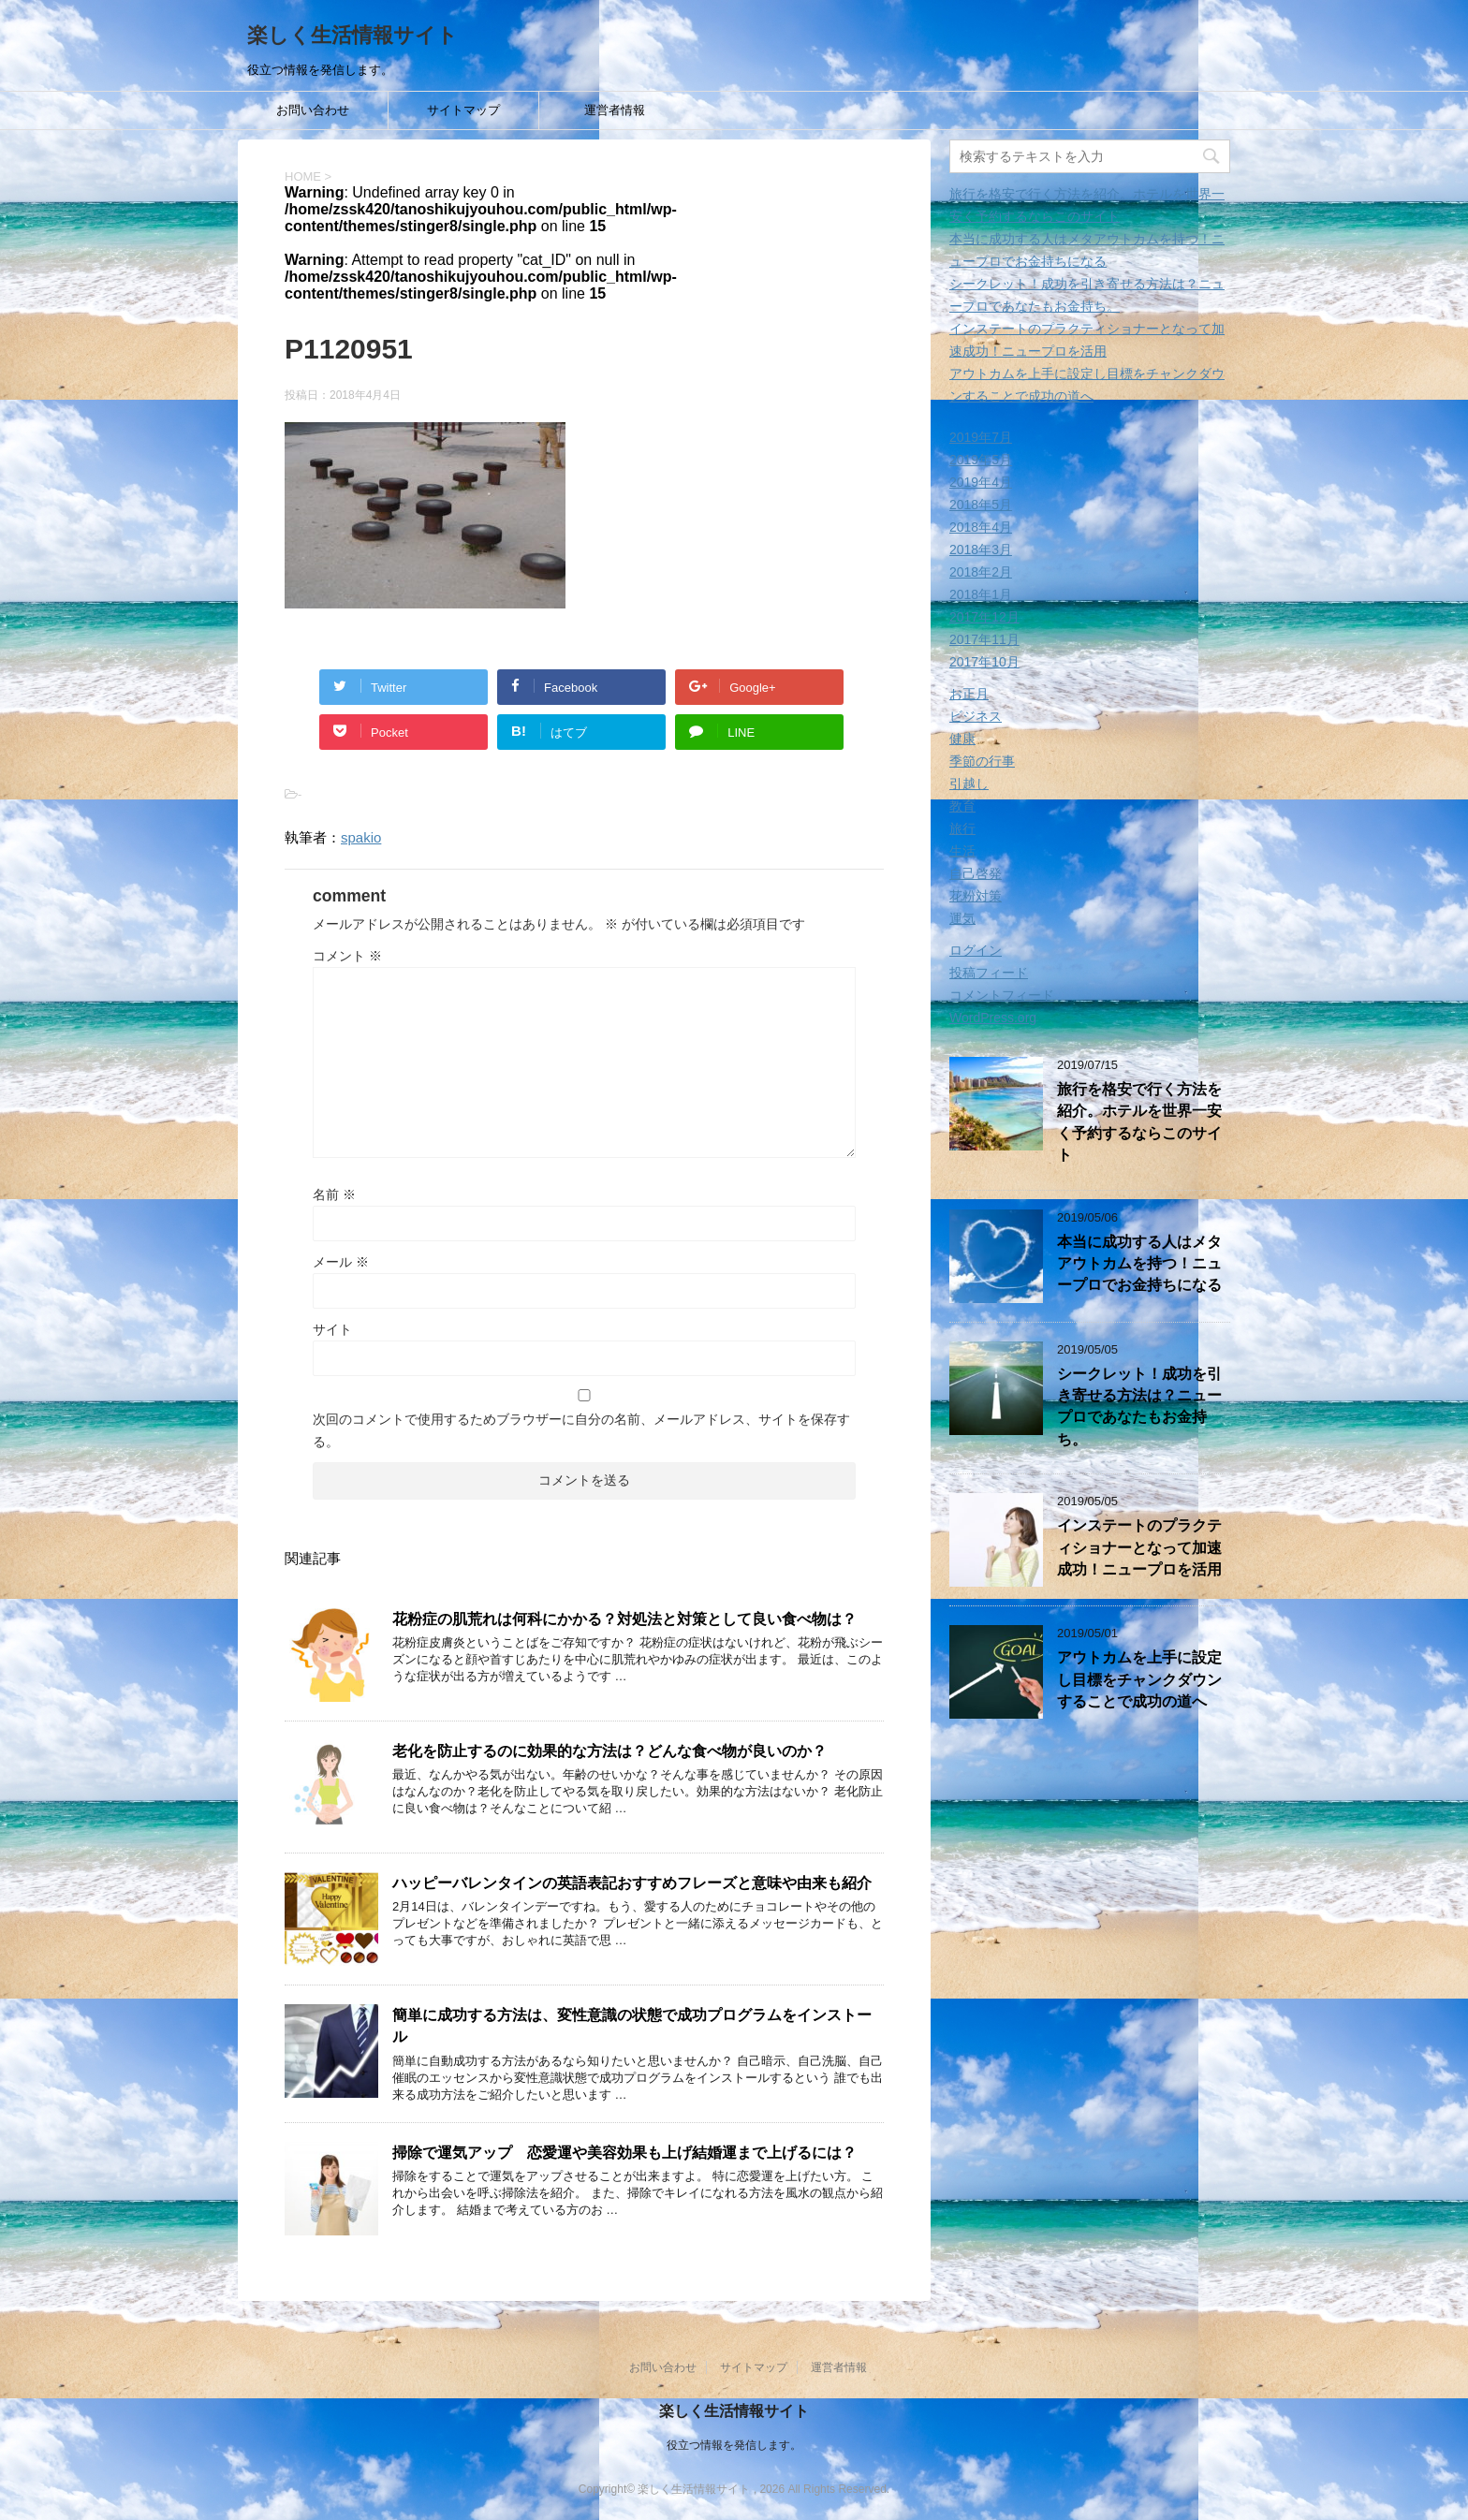 This screenshot has width=1468, height=2520. What do you see at coordinates (982, 761) in the screenshot?
I see `季節の行事` at bounding box center [982, 761].